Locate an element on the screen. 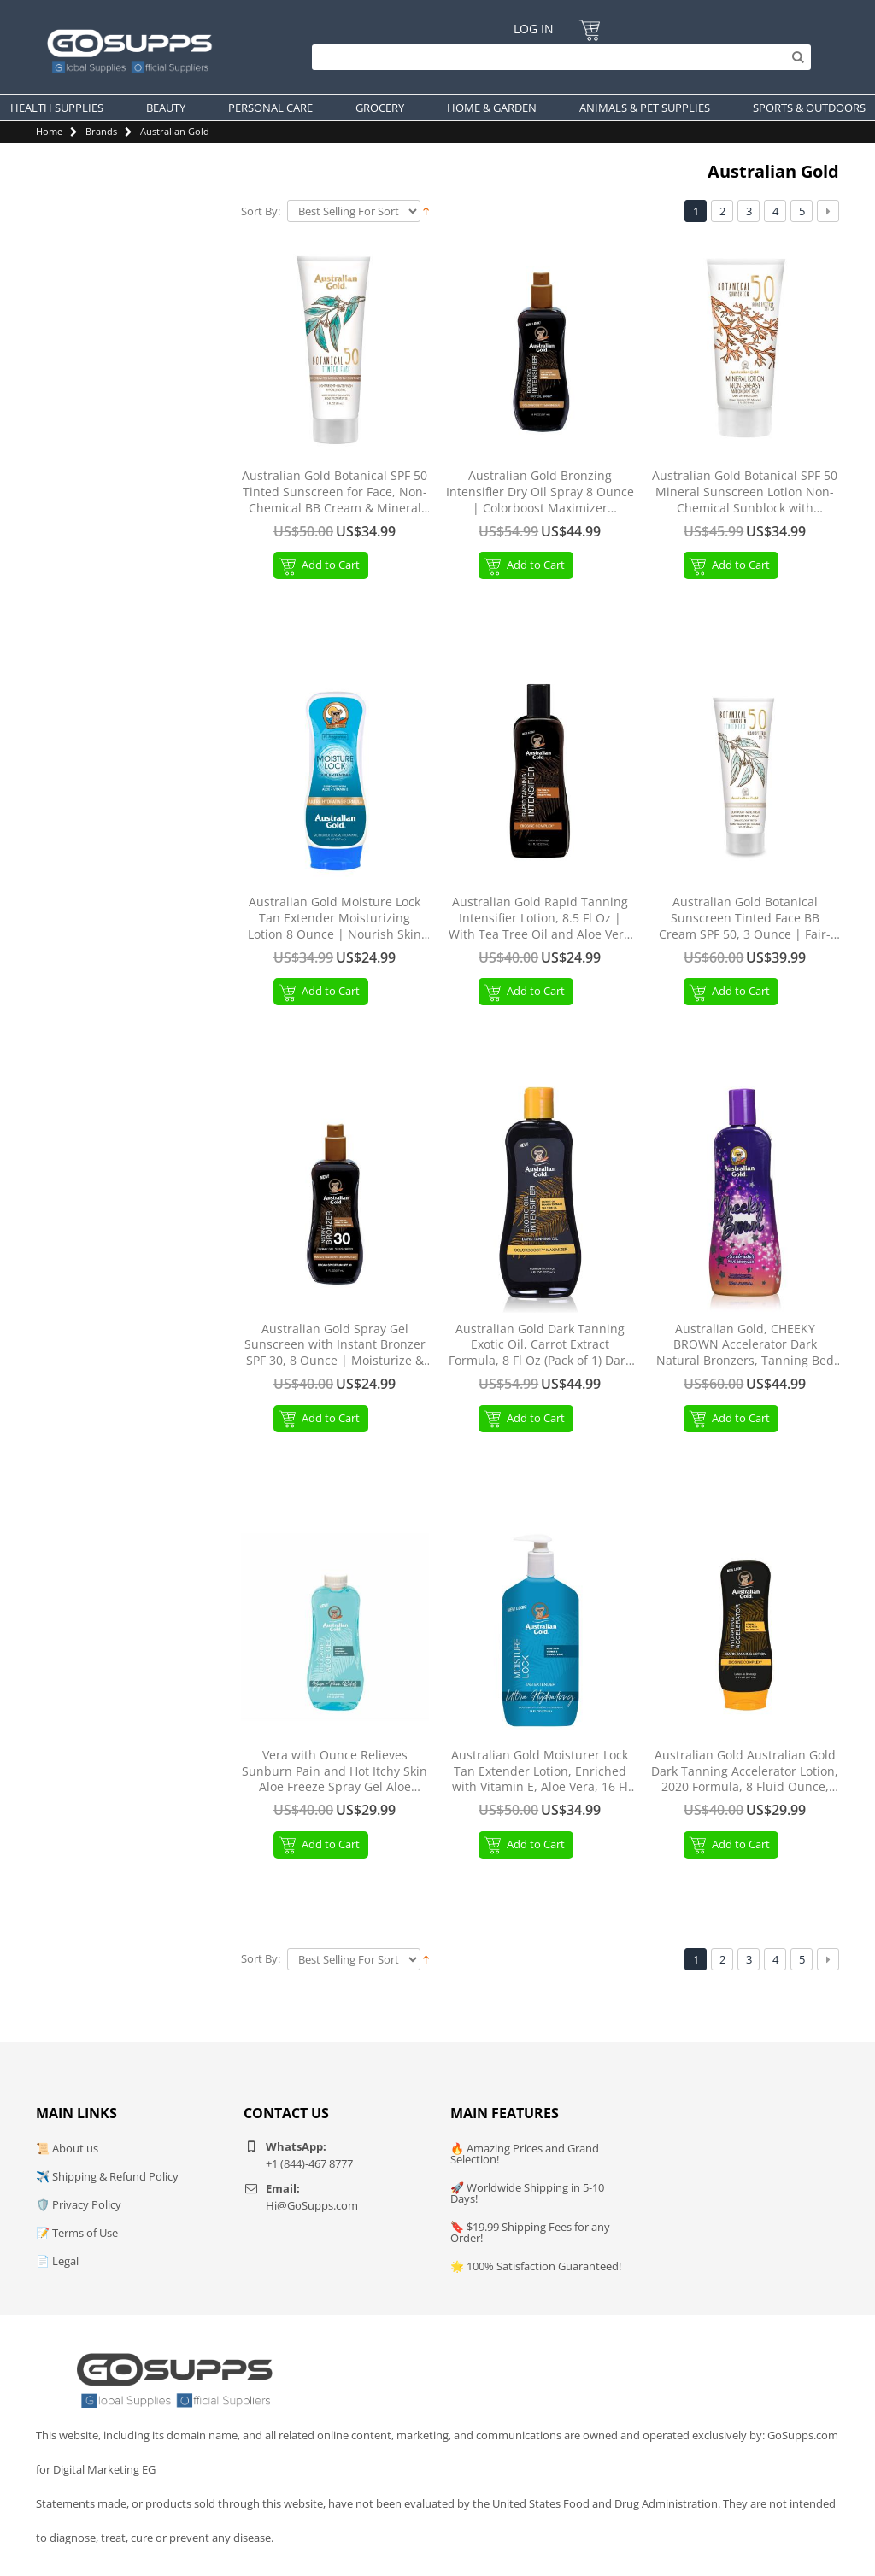 The height and width of the screenshot is (2576, 875). Log In is located at coordinates (534, 28).